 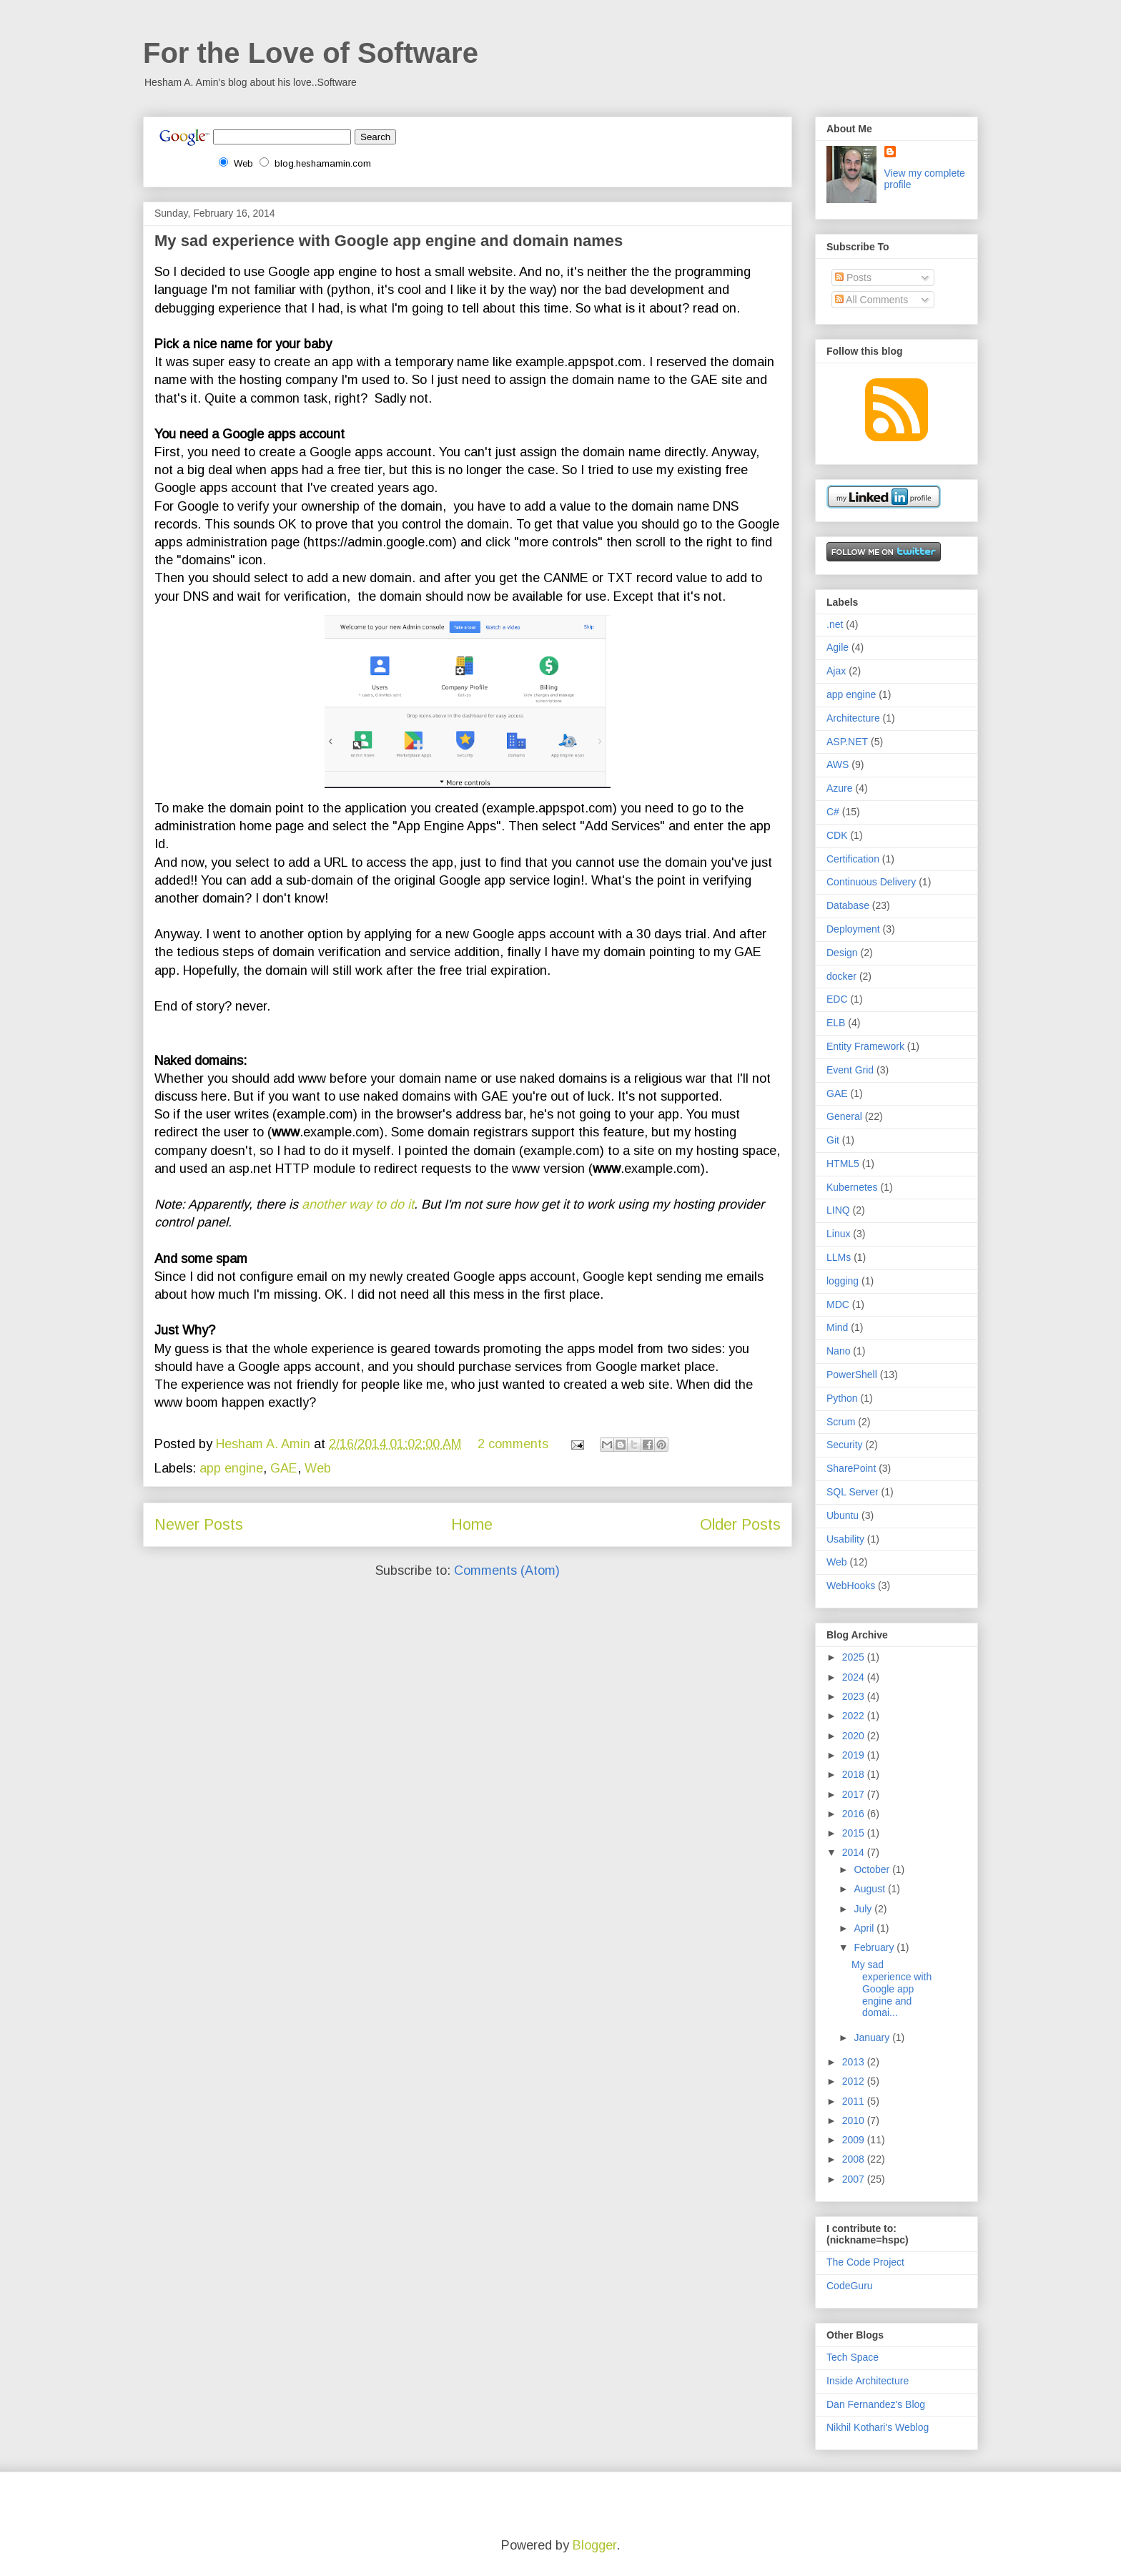 What do you see at coordinates (849, 2285) in the screenshot?
I see `CodeGuru` at bounding box center [849, 2285].